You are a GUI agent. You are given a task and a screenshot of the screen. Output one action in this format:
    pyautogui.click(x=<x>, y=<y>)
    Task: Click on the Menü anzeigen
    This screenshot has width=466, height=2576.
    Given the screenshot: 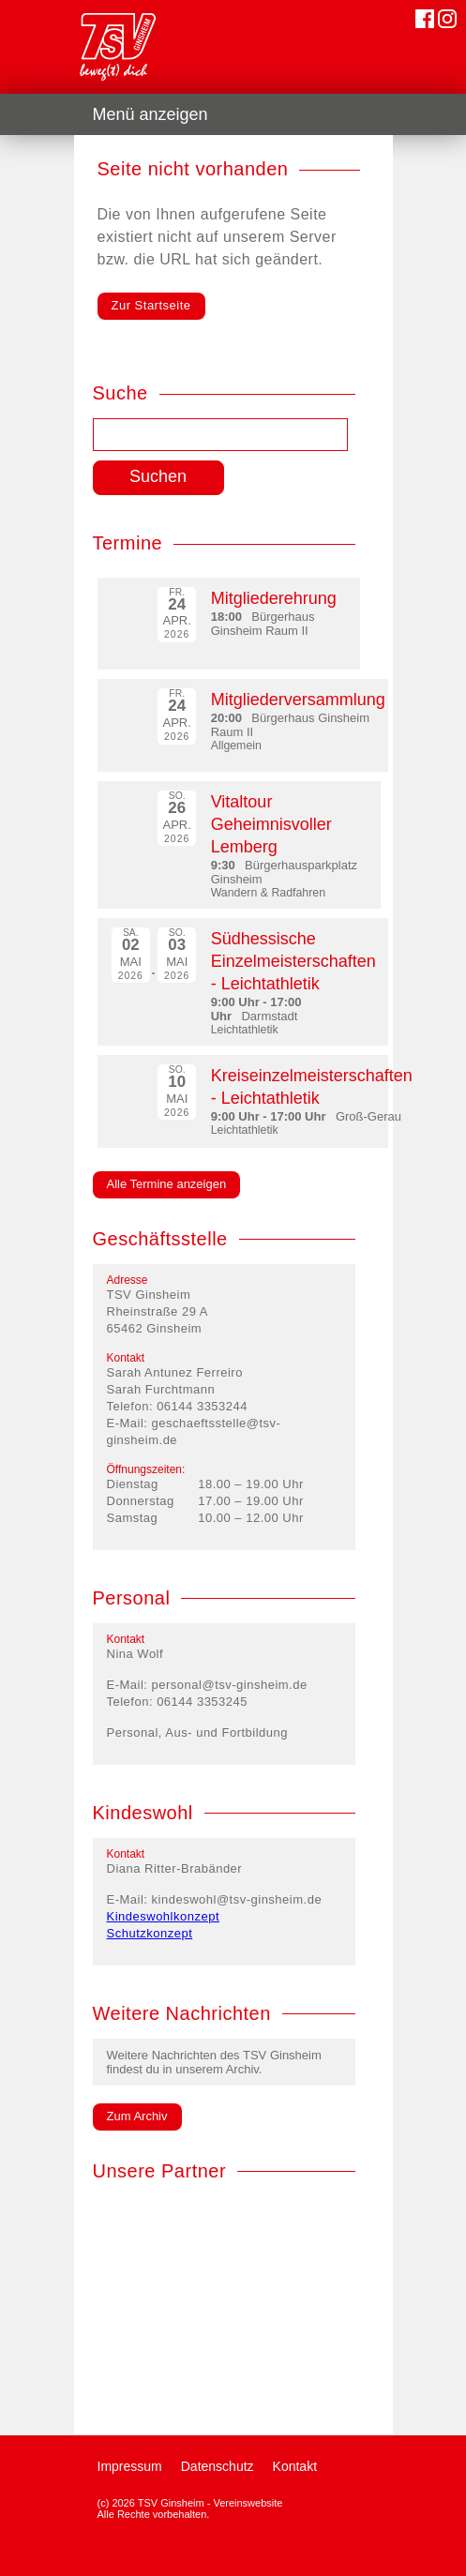 What is the action you would take?
    pyautogui.click(x=150, y=114)
    